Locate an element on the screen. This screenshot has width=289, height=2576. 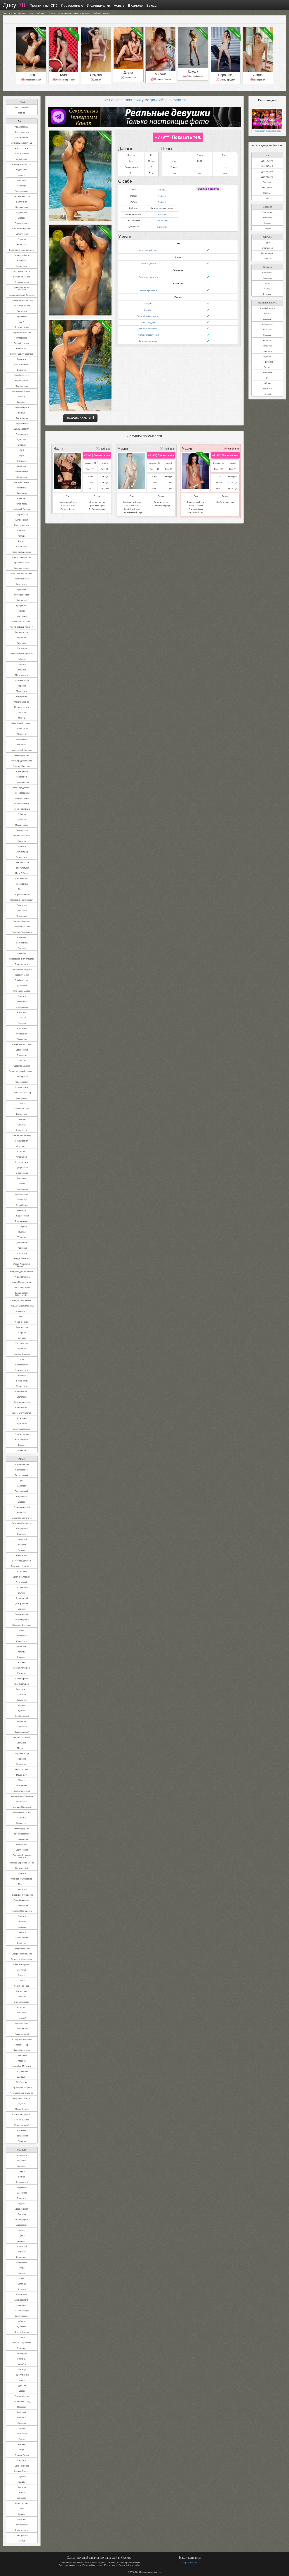
Фонвизинская is located at coordinates (21, 1322).